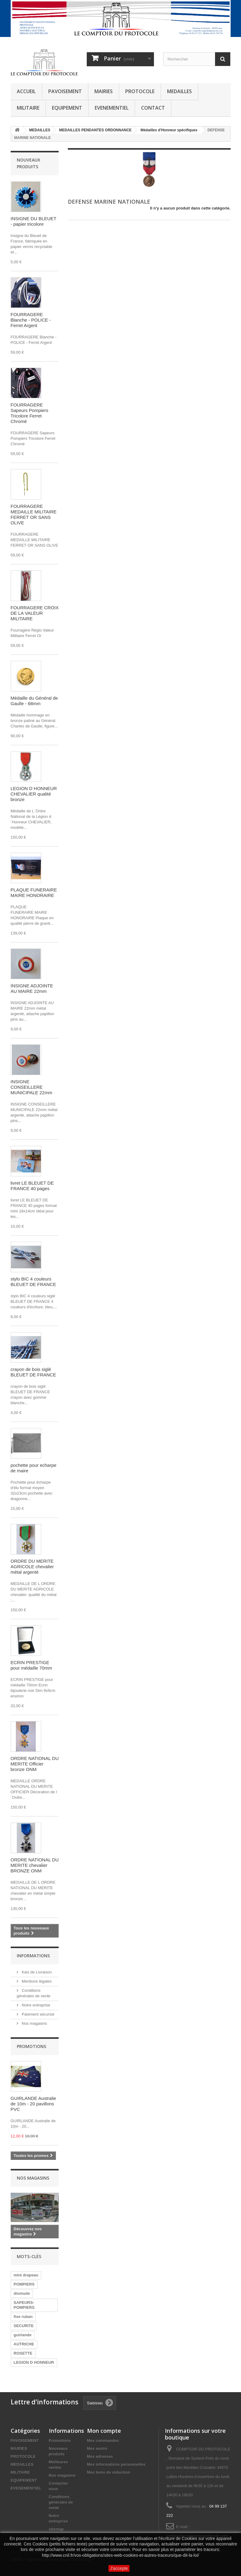 The height and width of the screenshot is (2576, 241). What do you see at coordinates (32, 988) in the screenshot?
I see `INSIGNE ADJOINTE AU MAIRE 22mm` at bounding box center [32, 988].